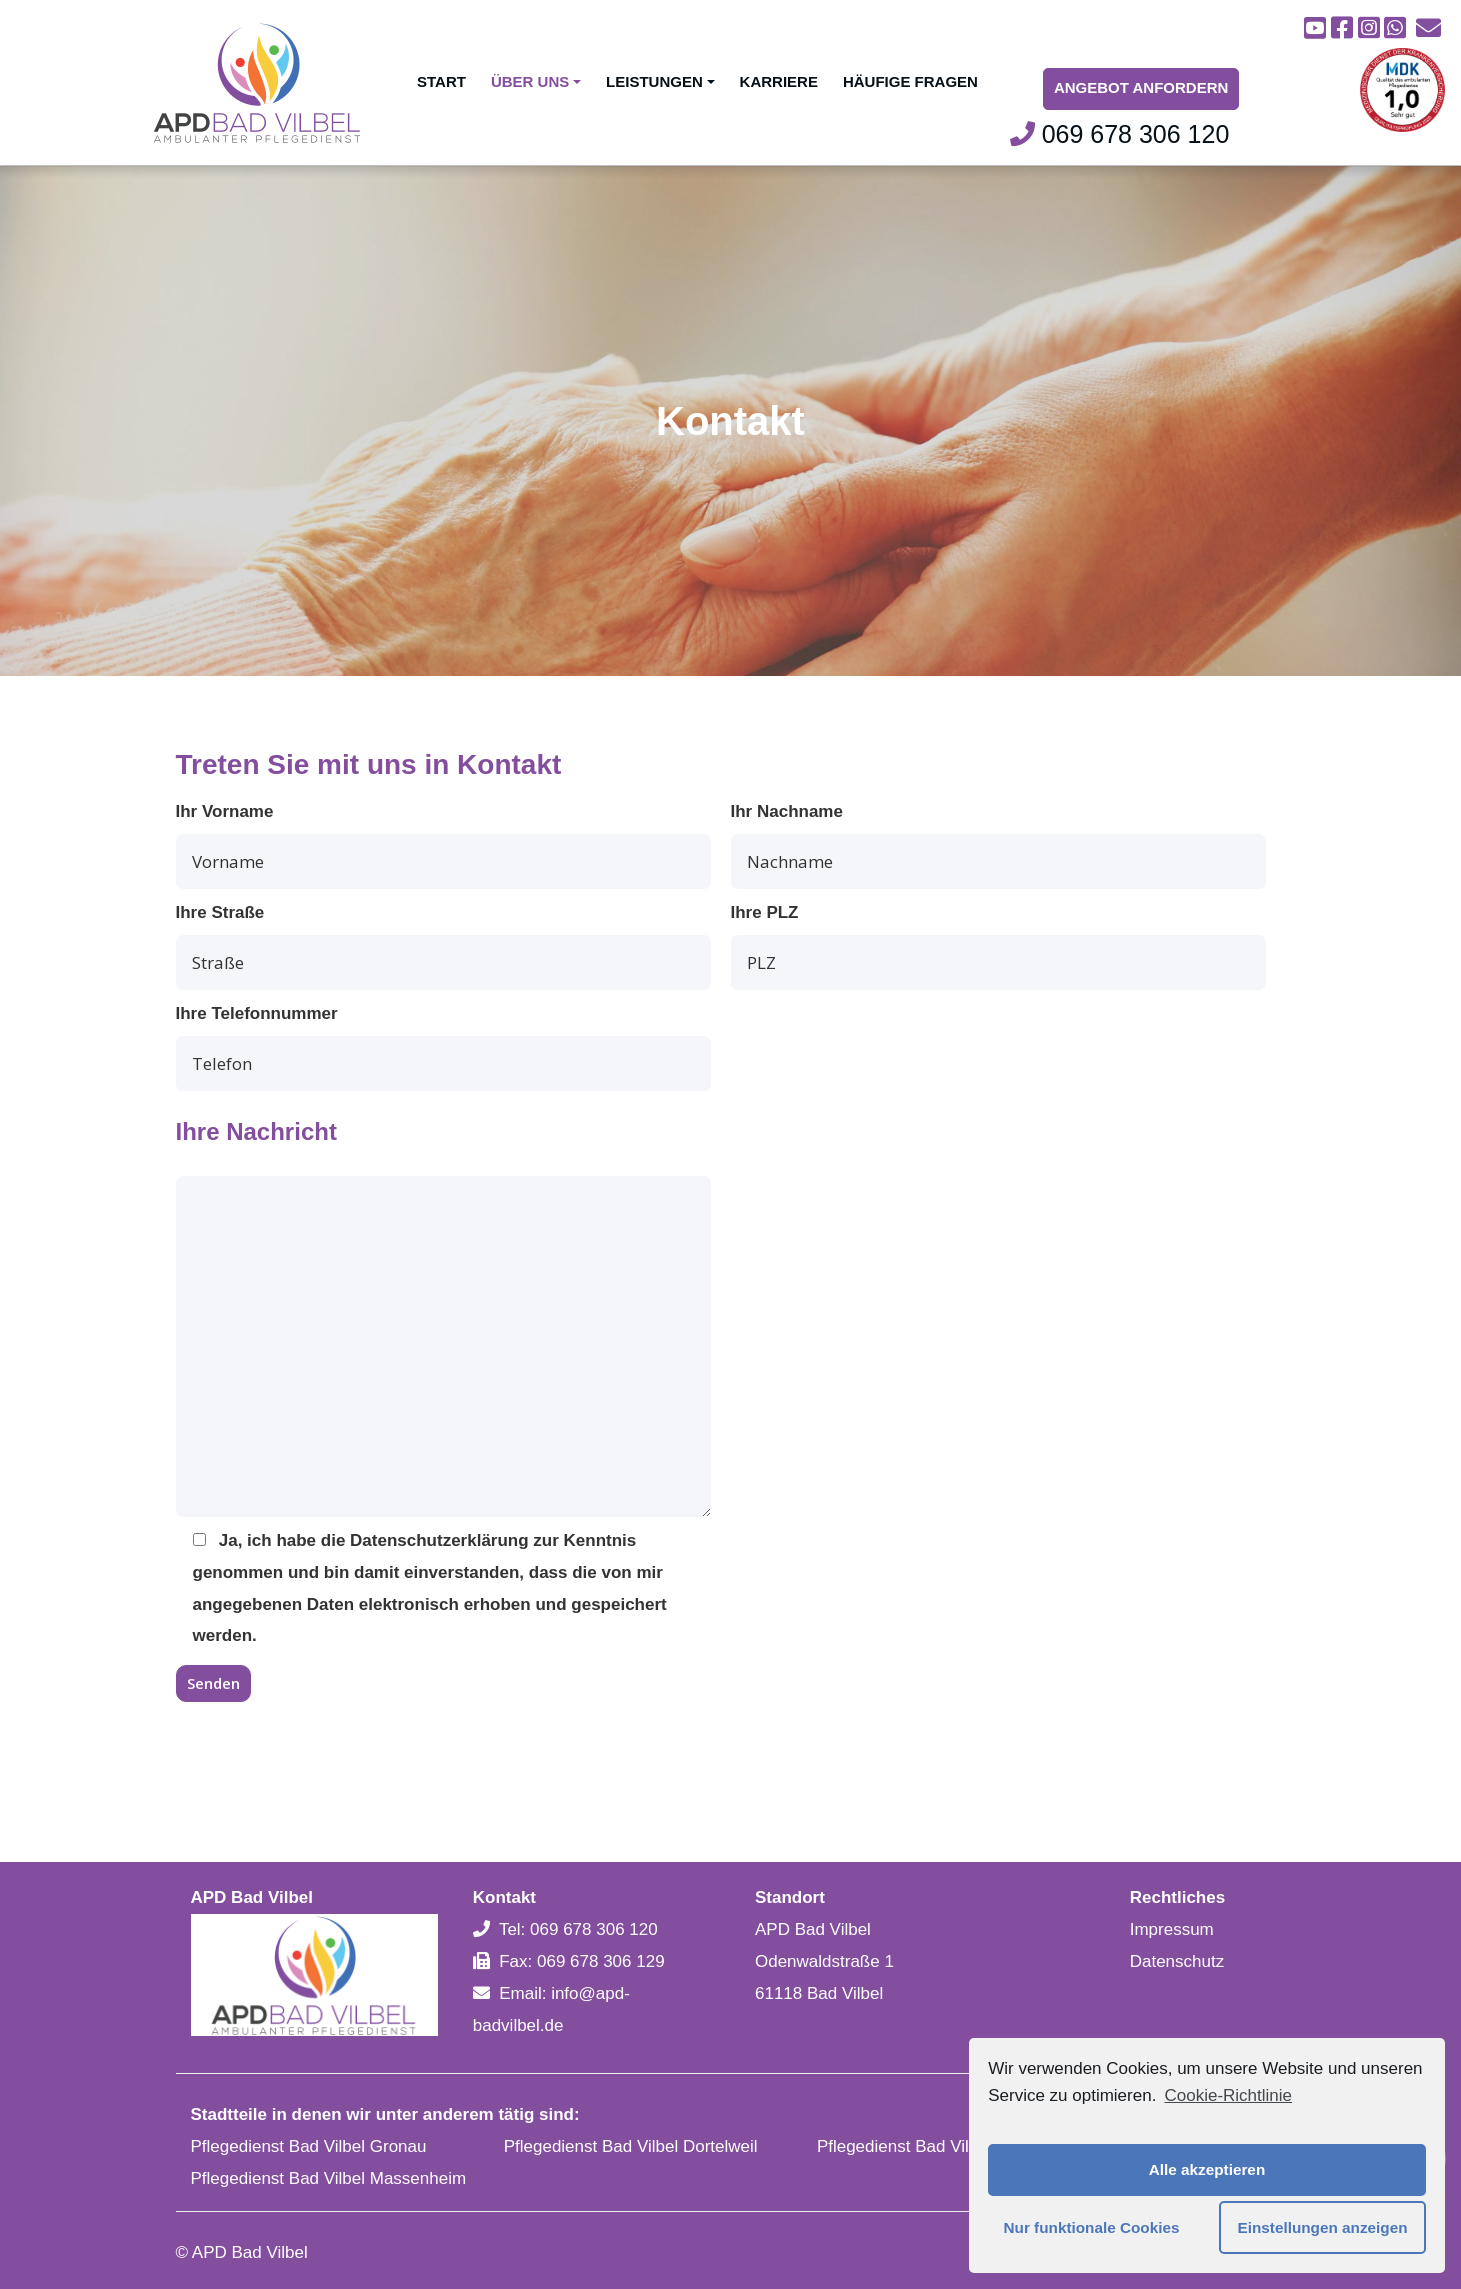 The height and width of the screenshot is (2289, 1461). Describe the element at coordinates (578, 1929) in the screenshot. I see `Tel: 069 678 306 120` at that location.